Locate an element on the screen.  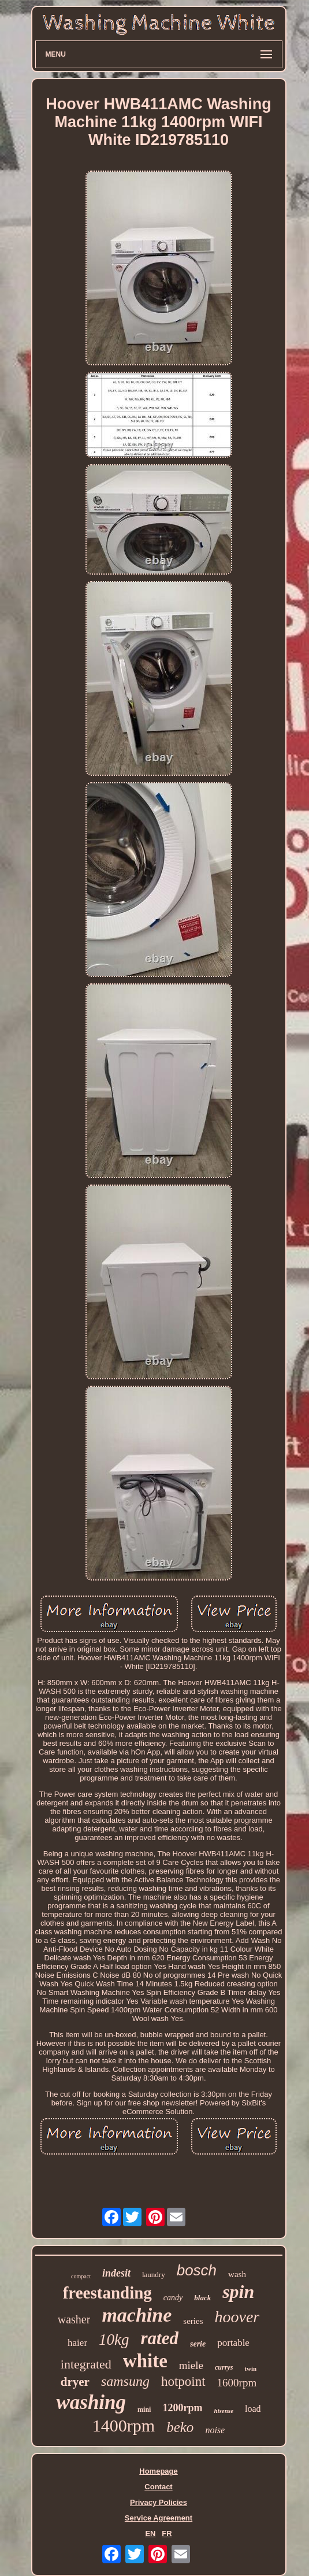
dryer is located at coordinates (75, 2382).